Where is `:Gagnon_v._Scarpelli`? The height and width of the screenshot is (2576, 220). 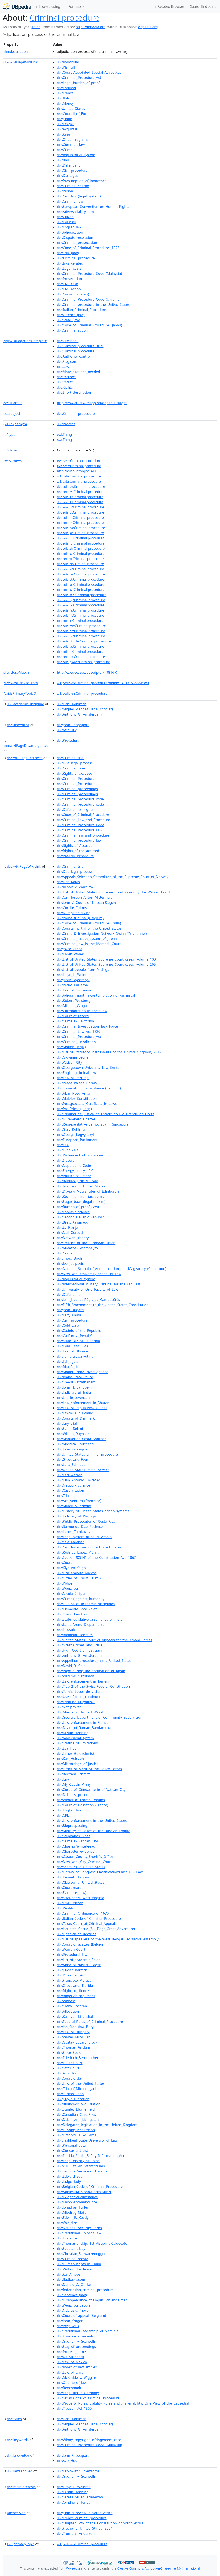
:Gagnon_v._Scarpelli is located at coordinates (76, 2341).